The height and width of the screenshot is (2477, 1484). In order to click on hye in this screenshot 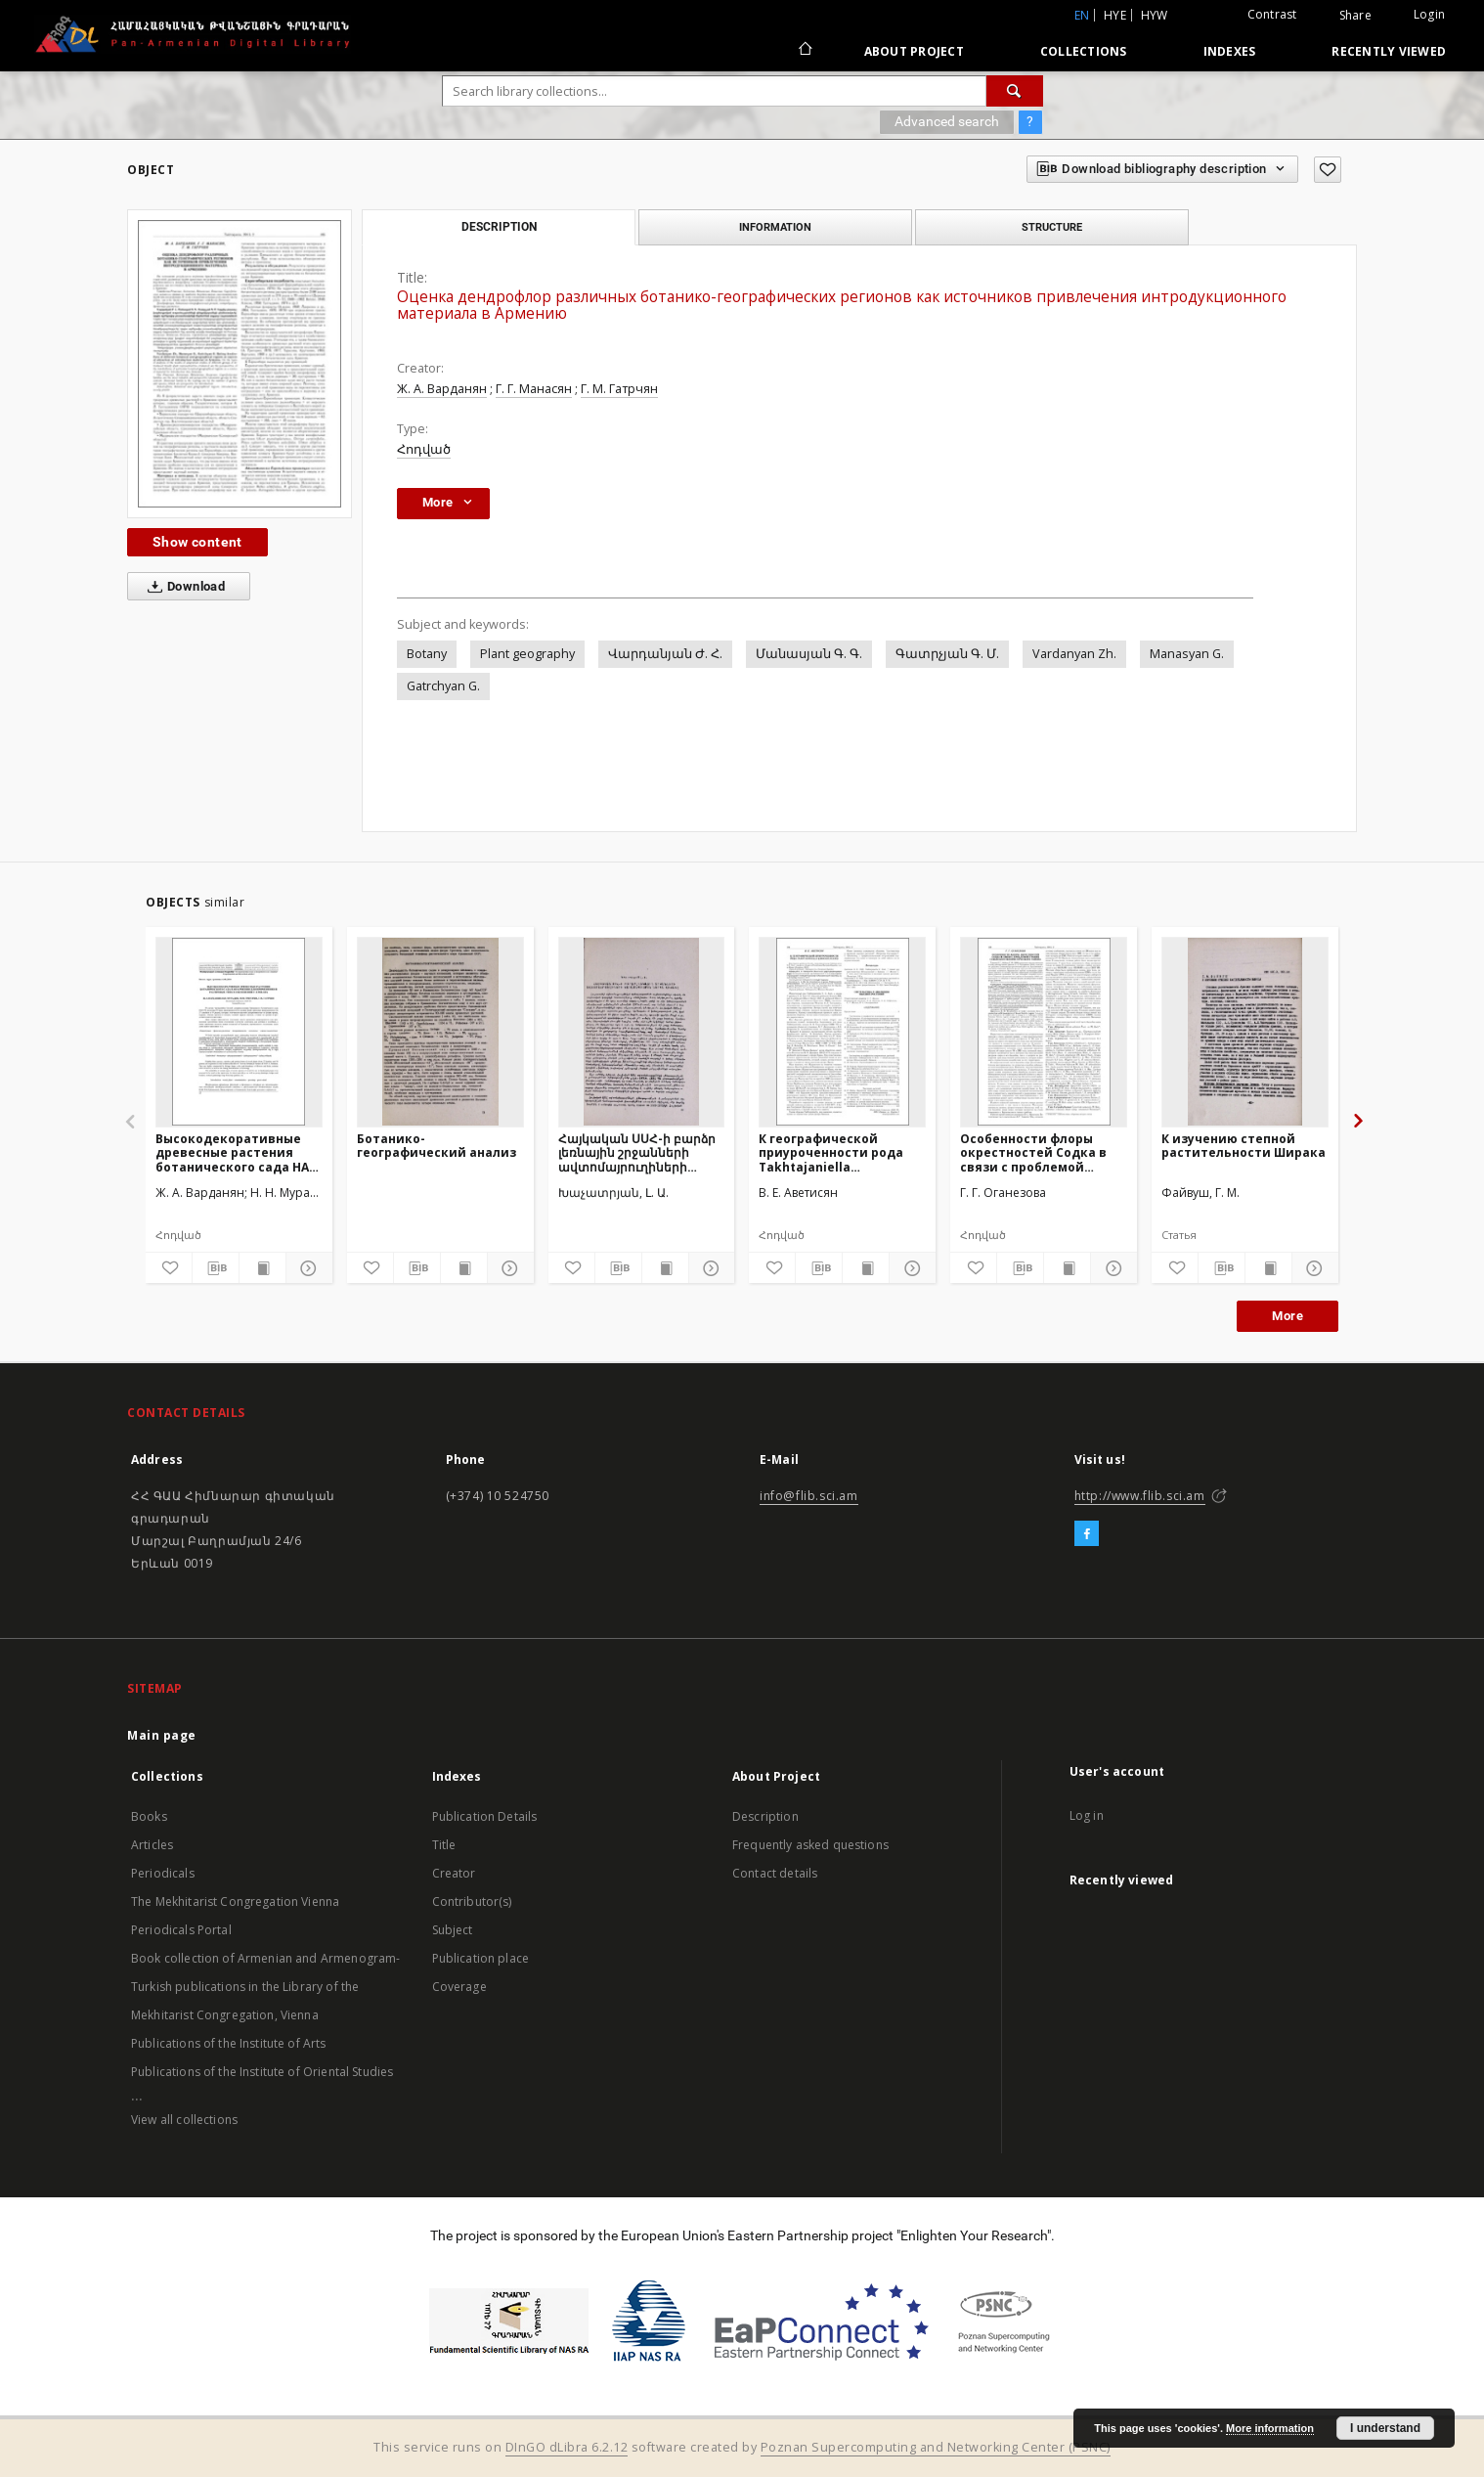, I will do `click(1115, 15)`.